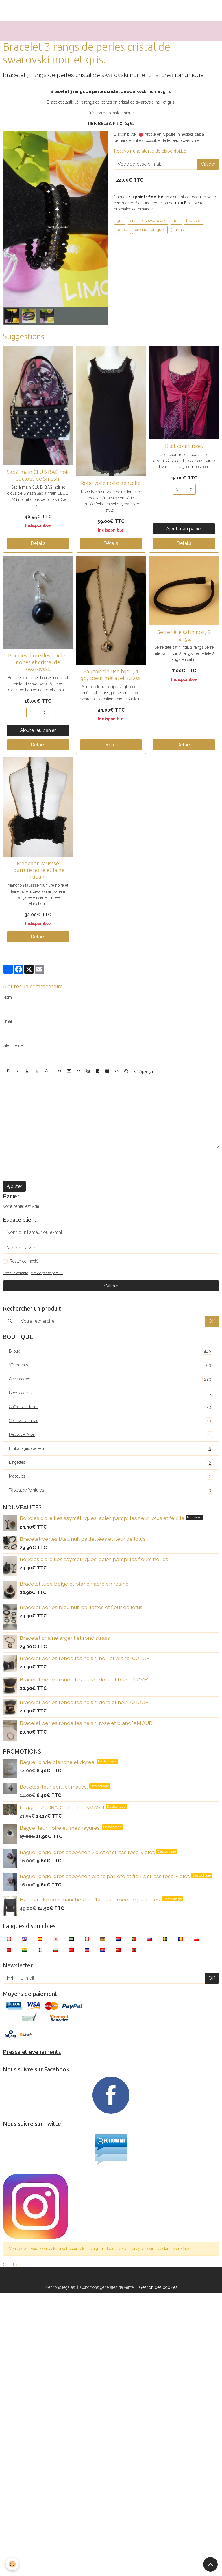 The image size is (222, 2576). What do you see at coordinates (63, 1807) in the screenshot?
I see `Legging ZEBRA. Collection SMASH` at bounding box center [63, 1807].